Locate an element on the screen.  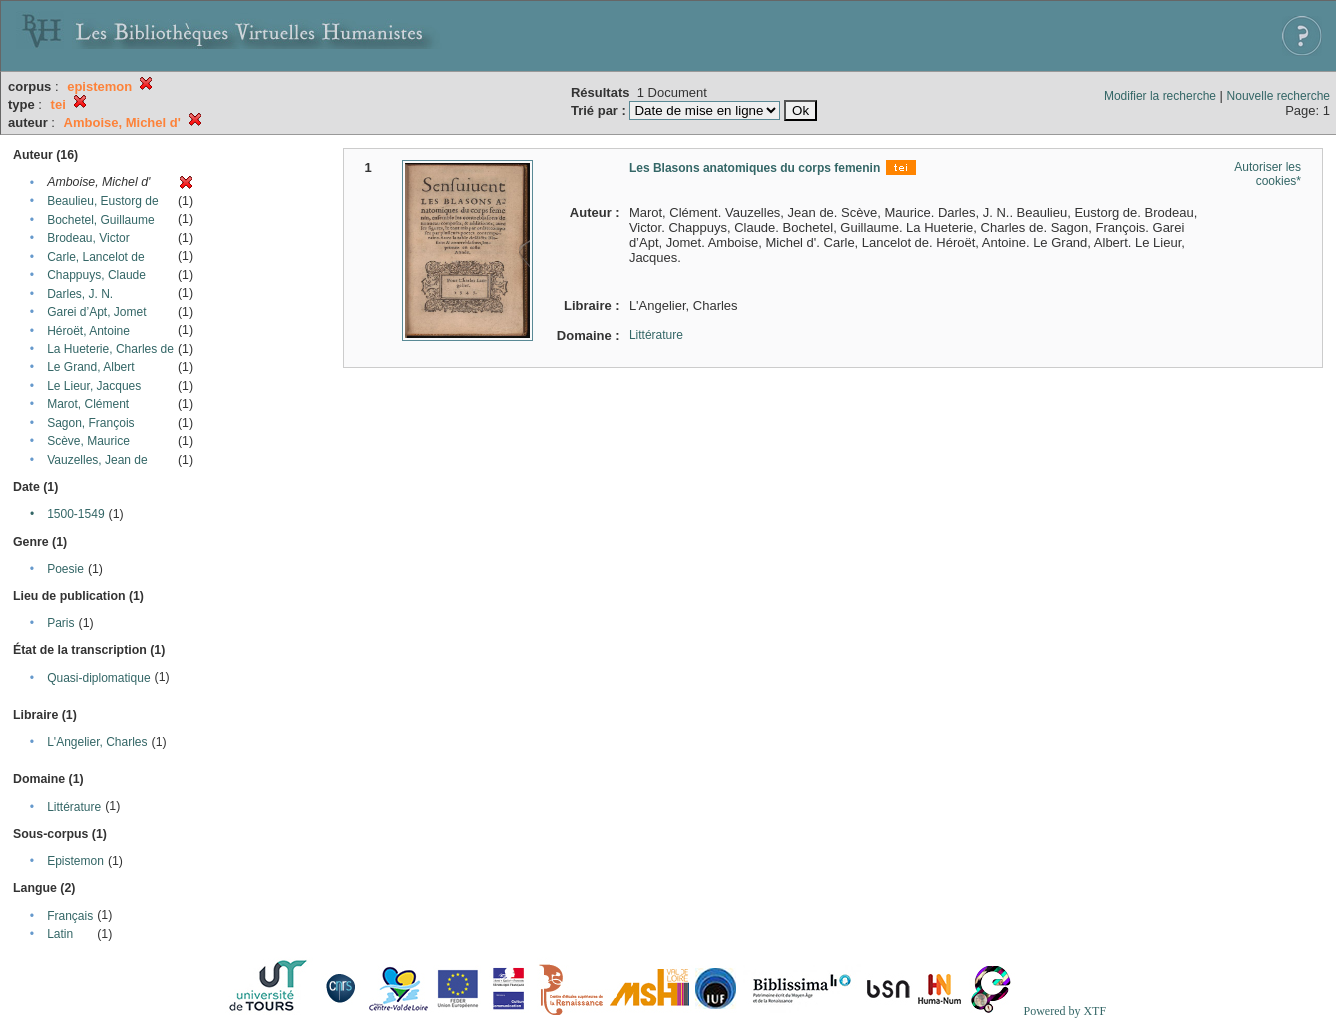
Brodeau, Victor is located at coordinates (88, 238).